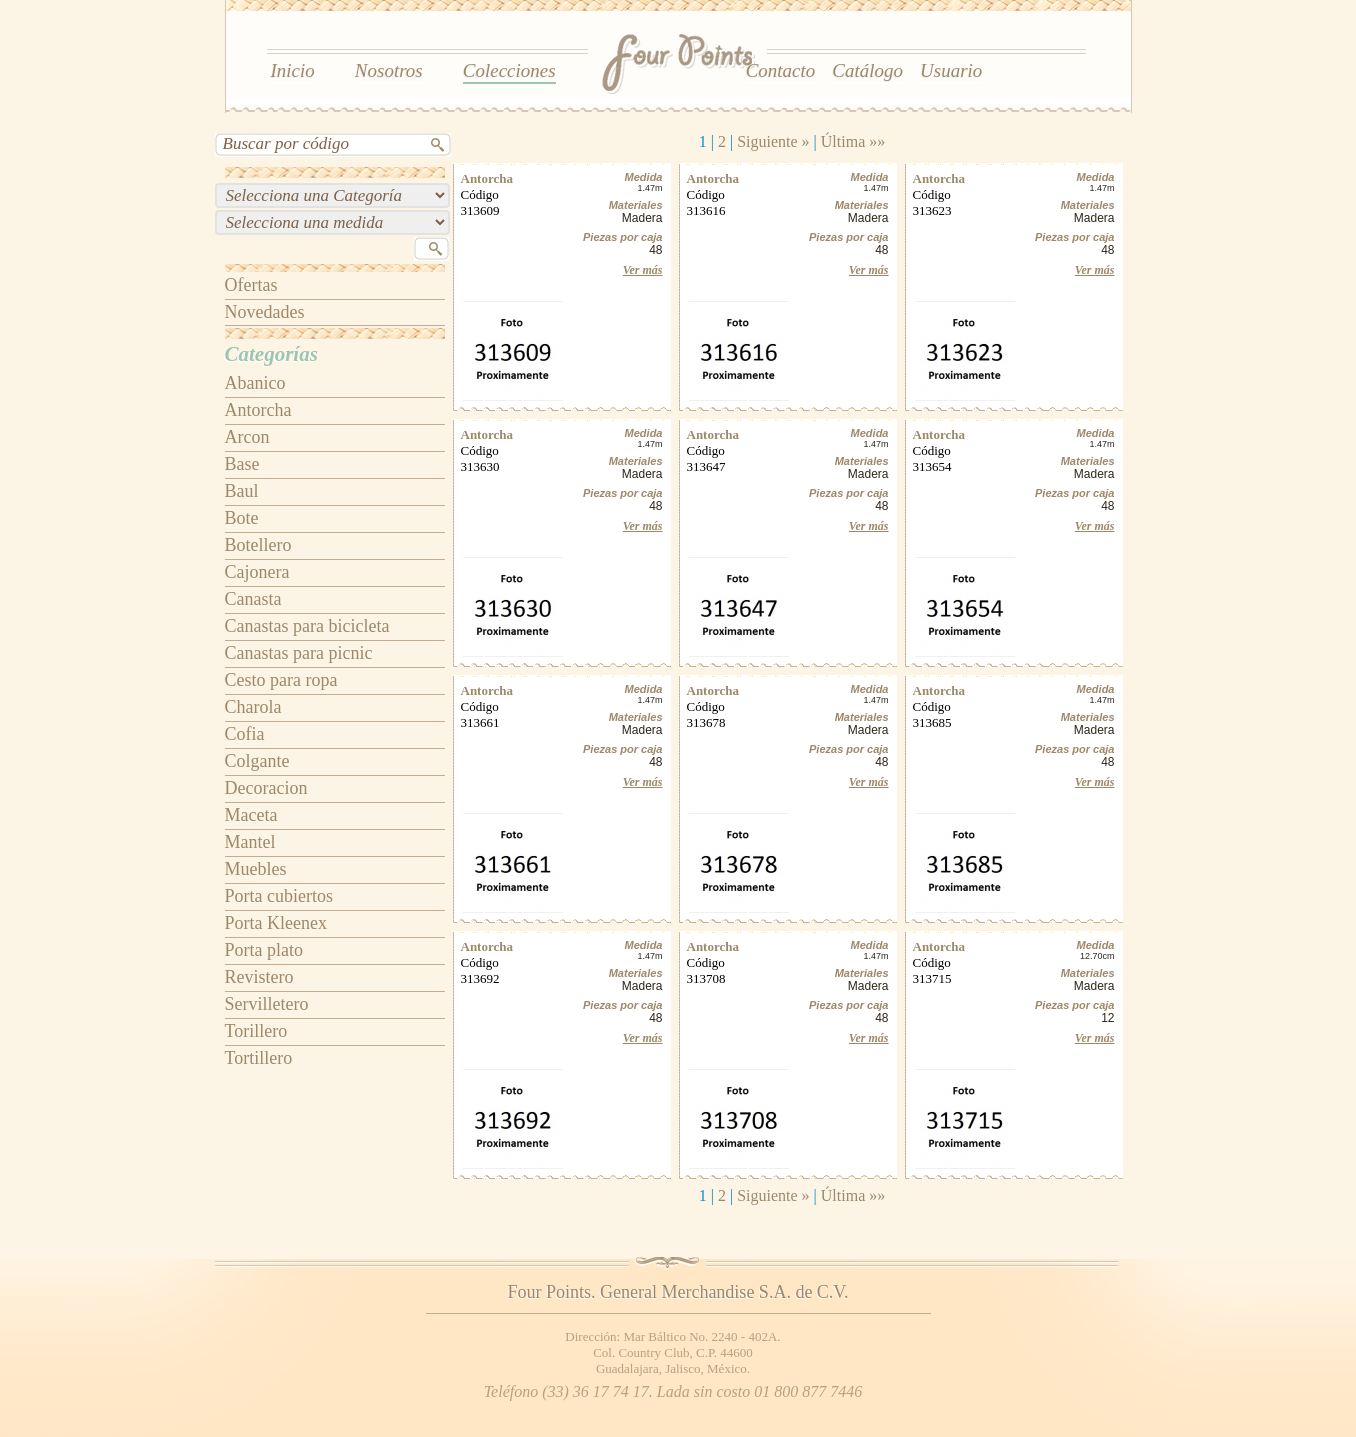 This screenshot has height=1437, width=1356. Describe the element at coordinates (245, 734) in the screenshot. I see `Cofia` at that location.